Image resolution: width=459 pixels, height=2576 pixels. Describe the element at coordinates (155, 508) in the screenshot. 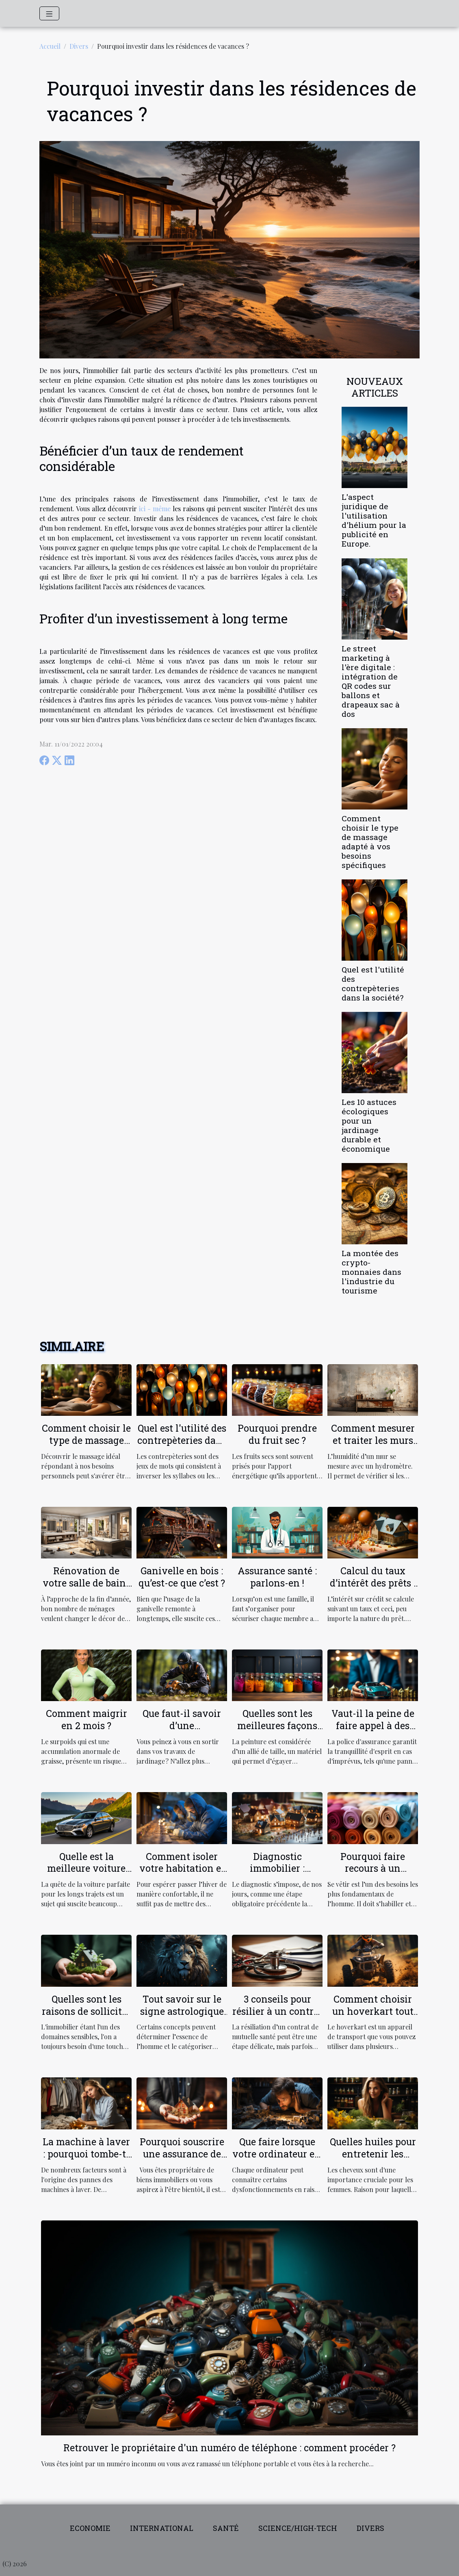

I see `ici - même` at that location.